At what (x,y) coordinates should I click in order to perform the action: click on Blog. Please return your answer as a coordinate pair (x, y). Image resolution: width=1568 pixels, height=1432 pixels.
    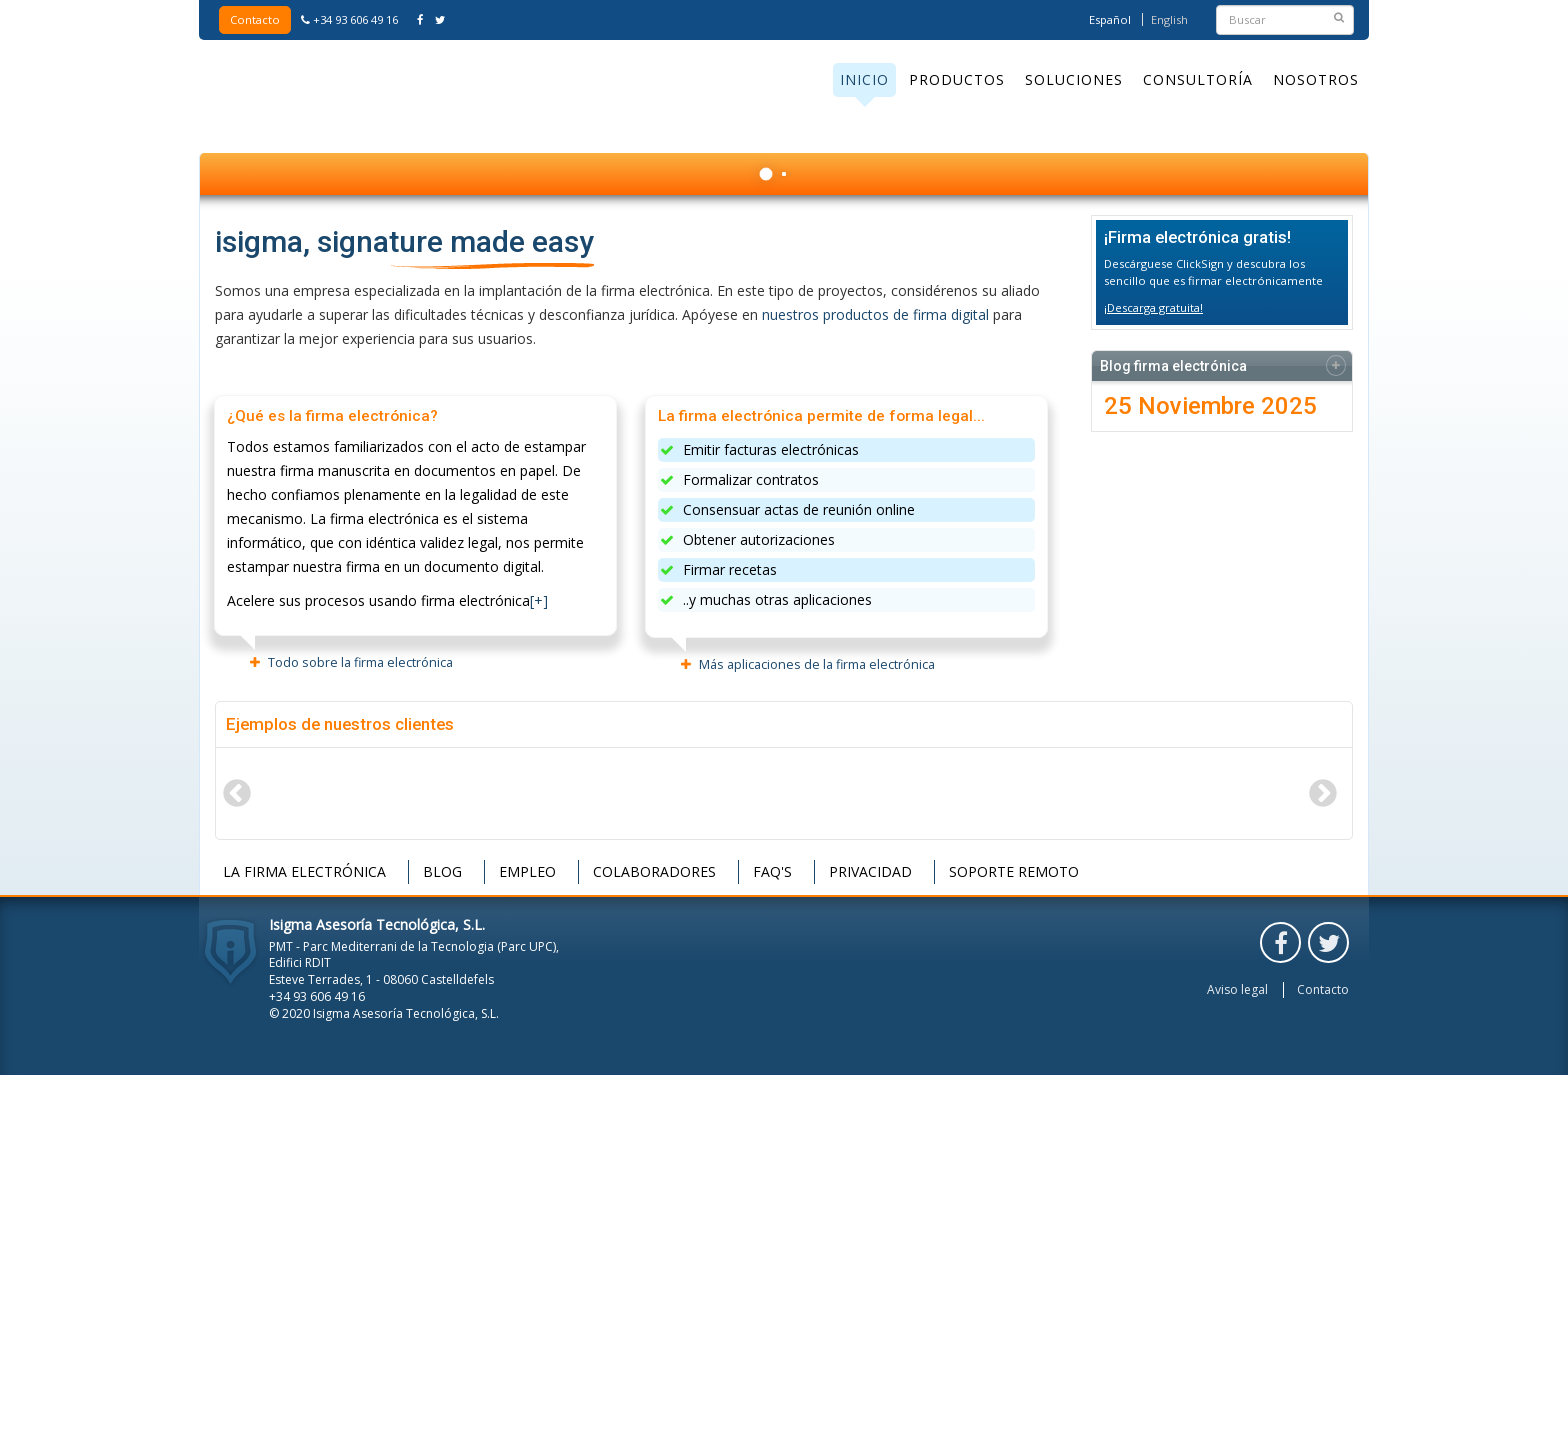
    Looking at the image, I should click on (442, 1228).